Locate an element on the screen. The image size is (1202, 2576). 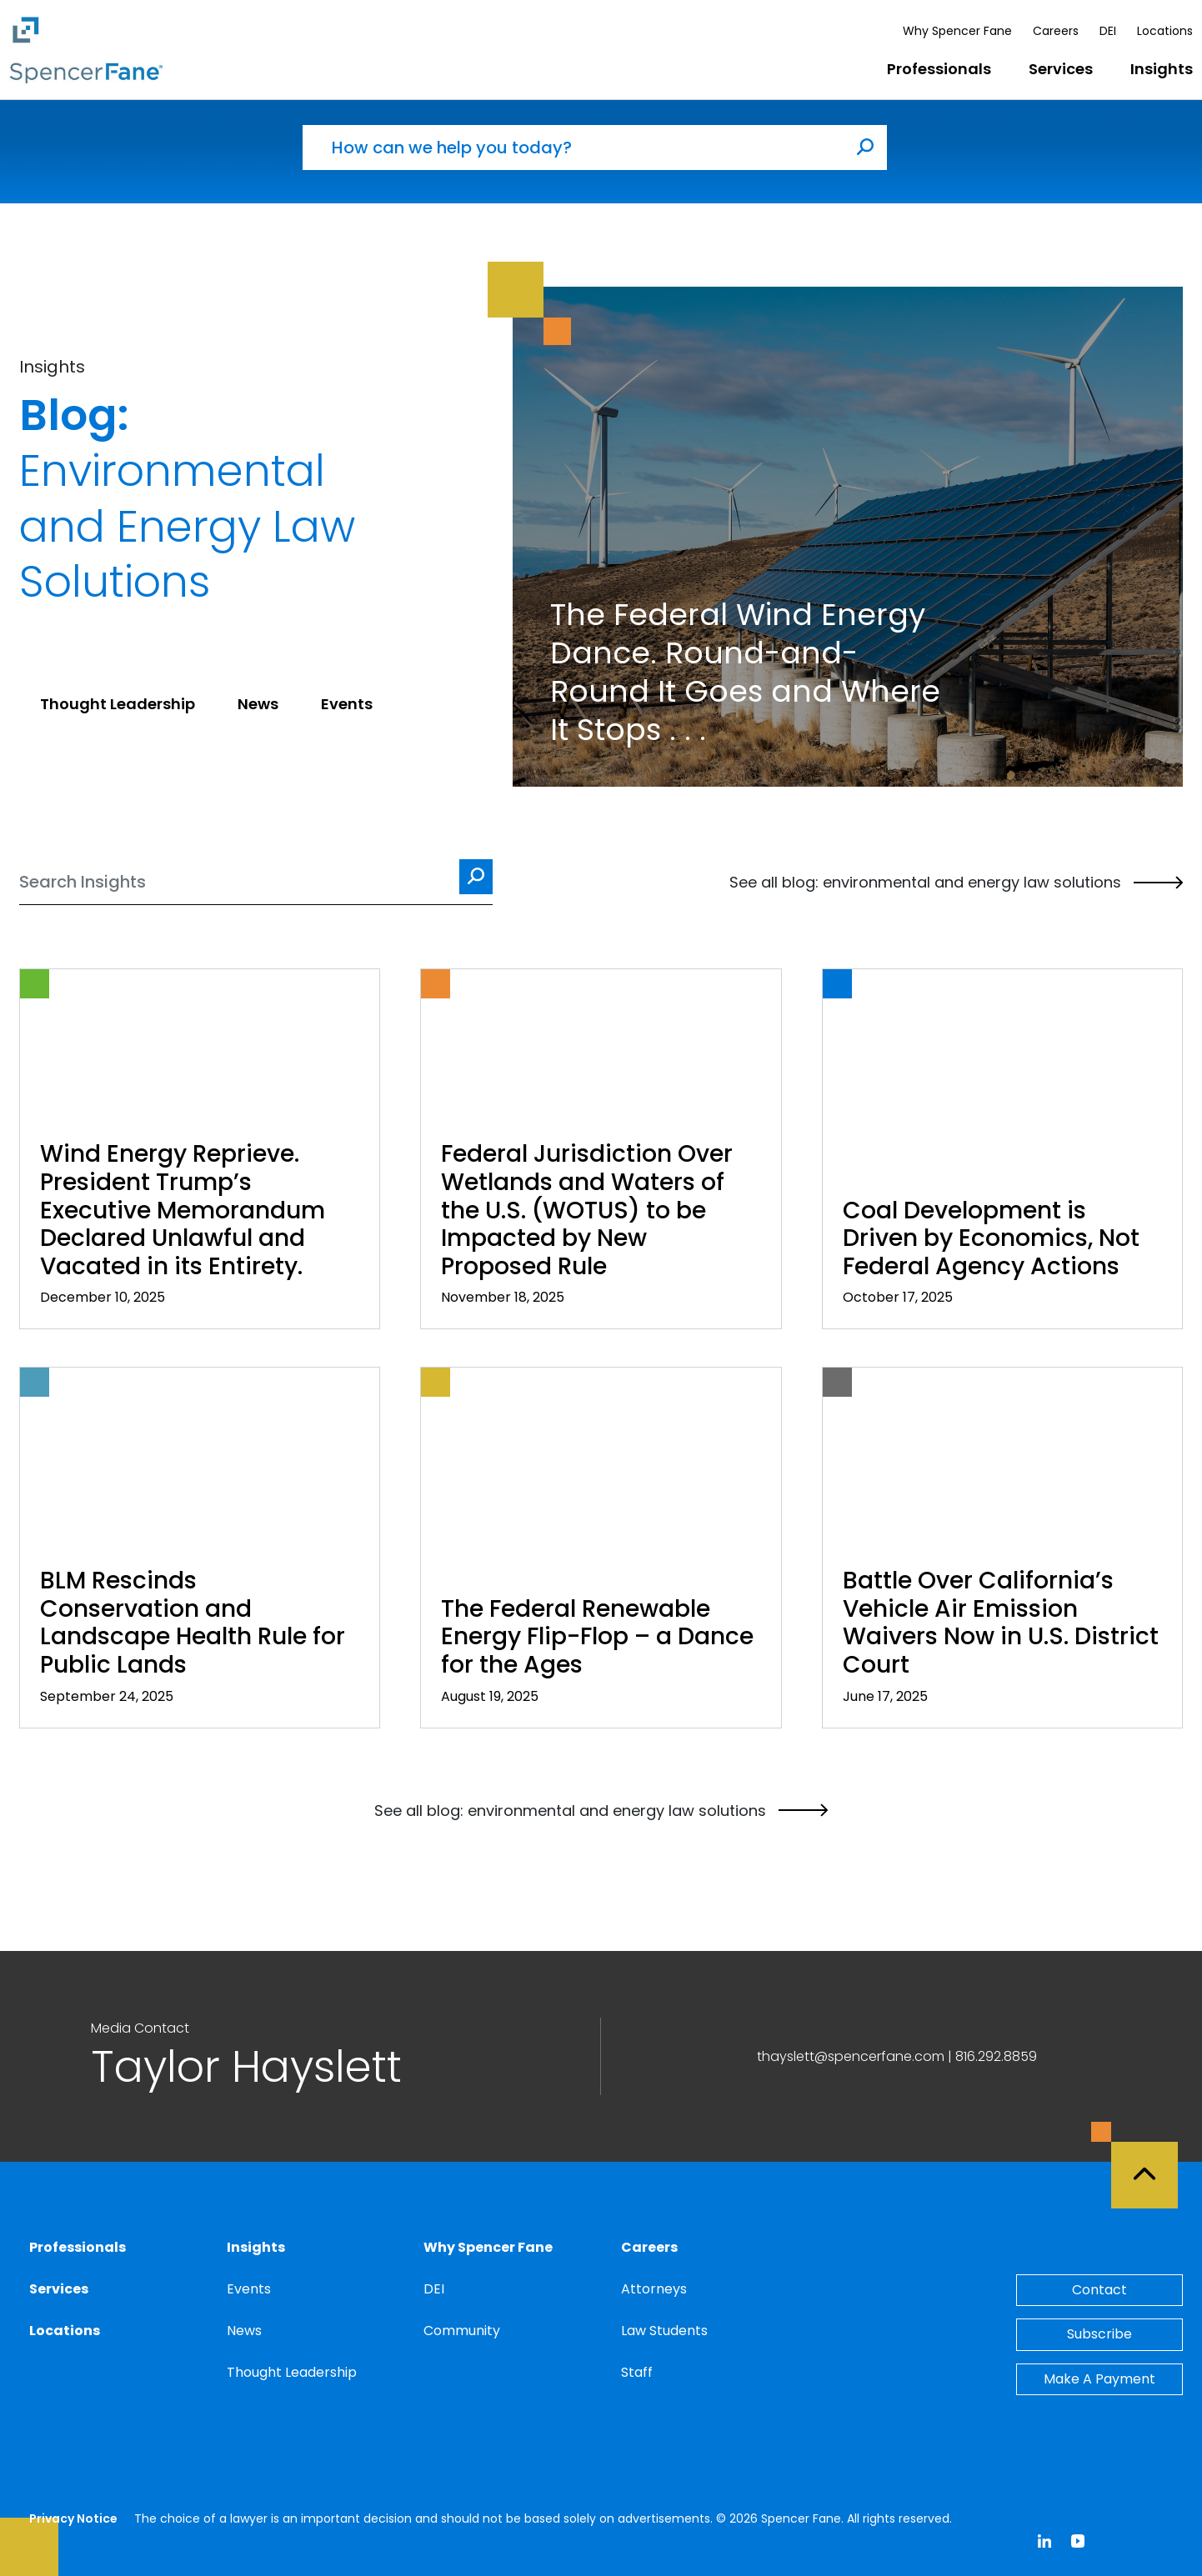
News is located at coordinates (244, 2330).